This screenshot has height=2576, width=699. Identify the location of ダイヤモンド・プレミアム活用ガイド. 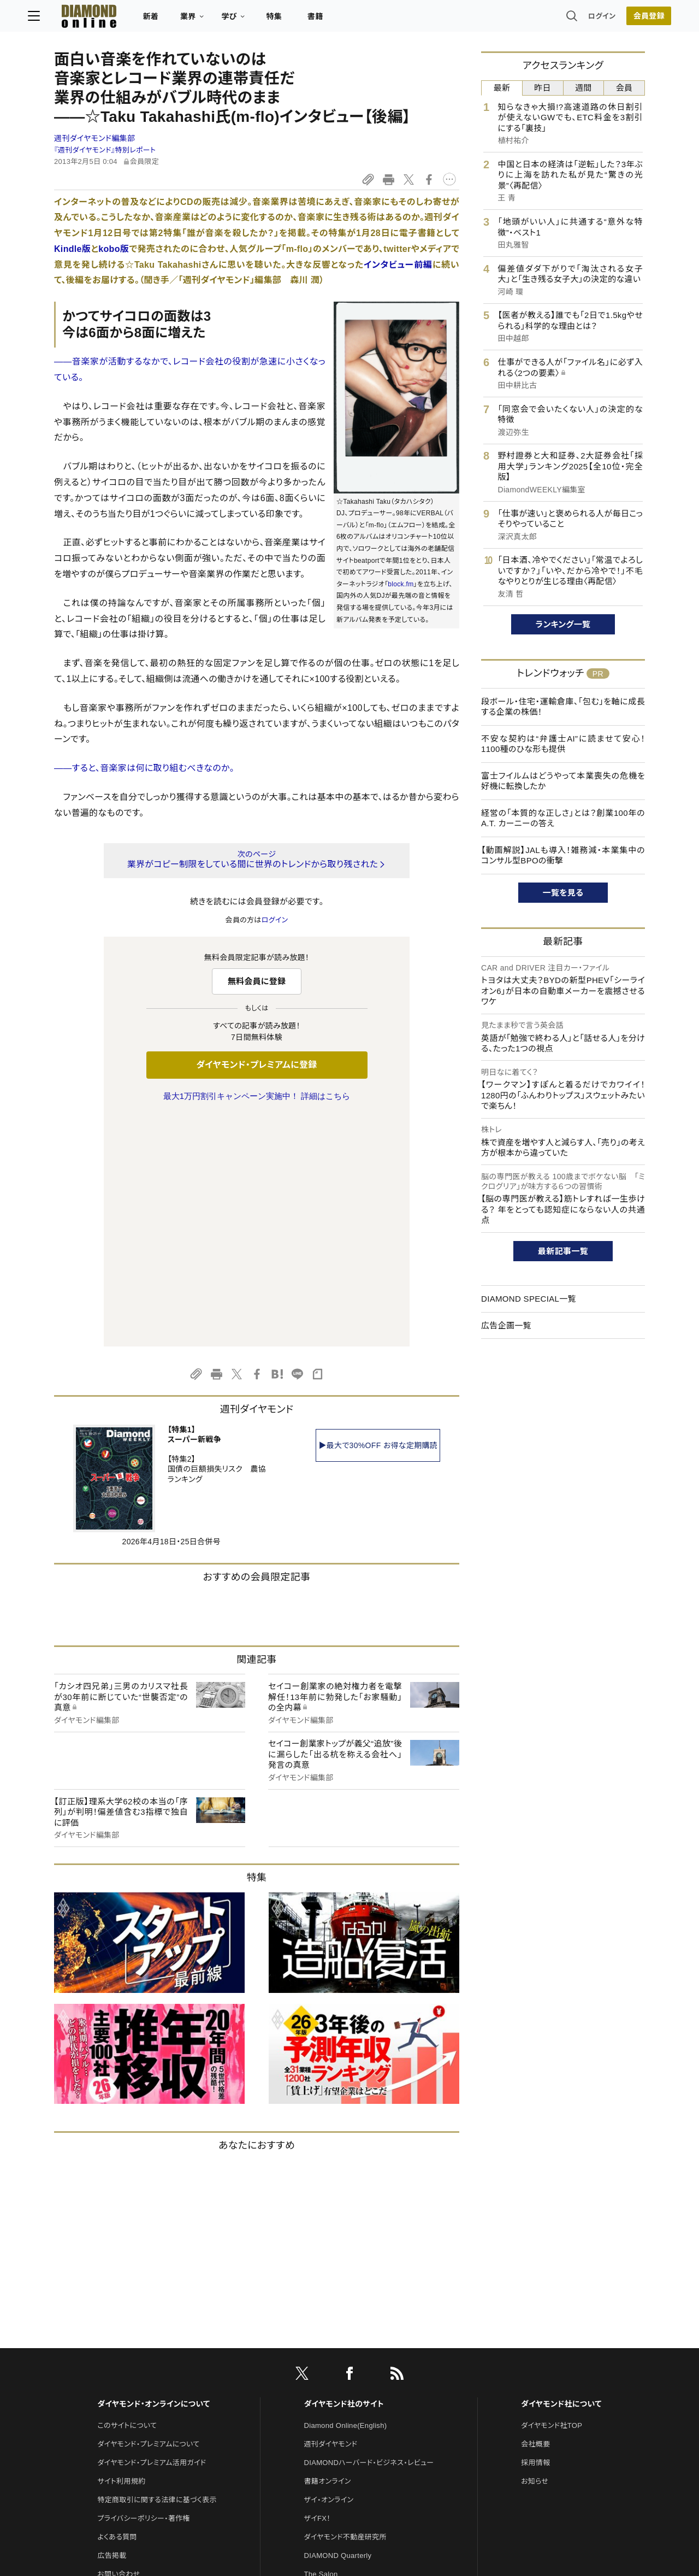
(151, 2233).